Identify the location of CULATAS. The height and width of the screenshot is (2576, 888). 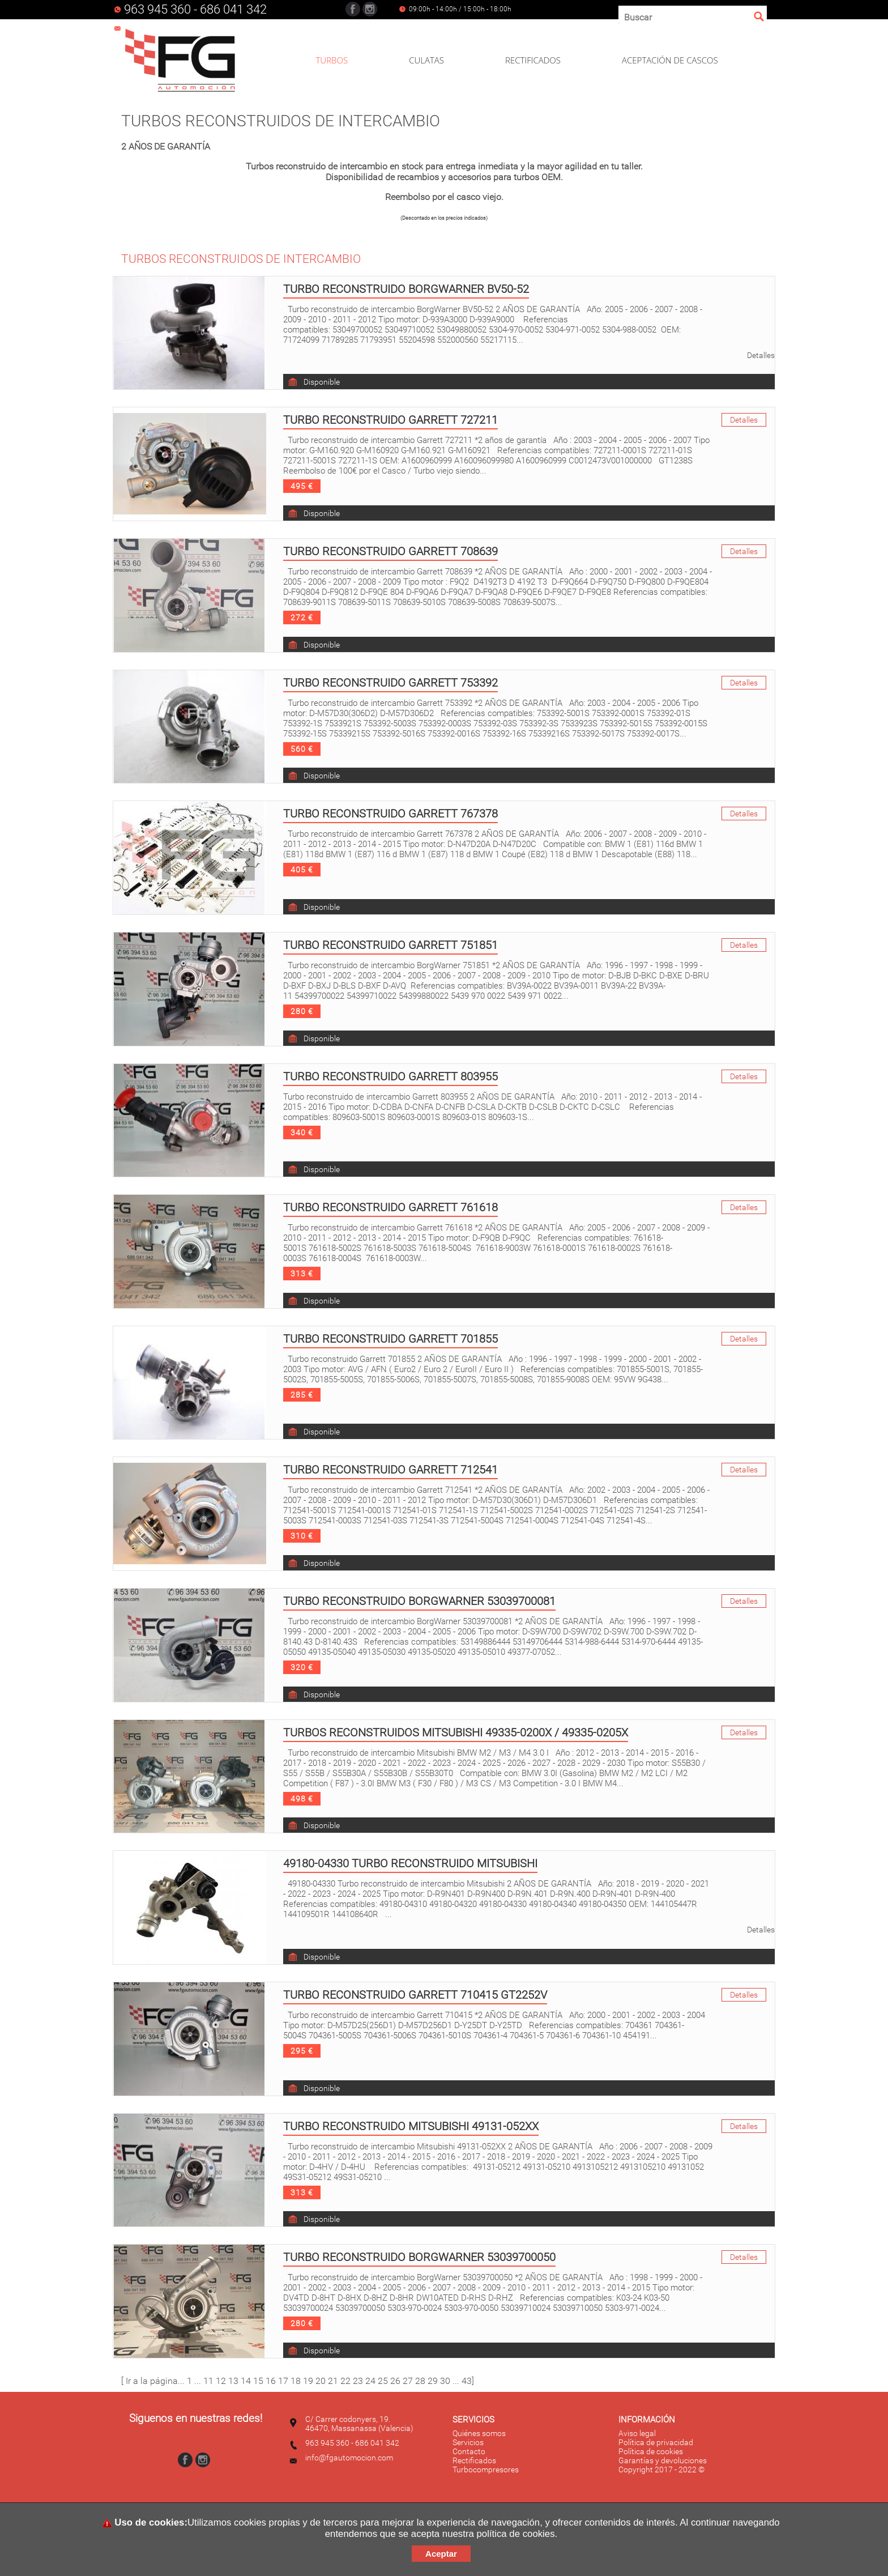
(426, 60).